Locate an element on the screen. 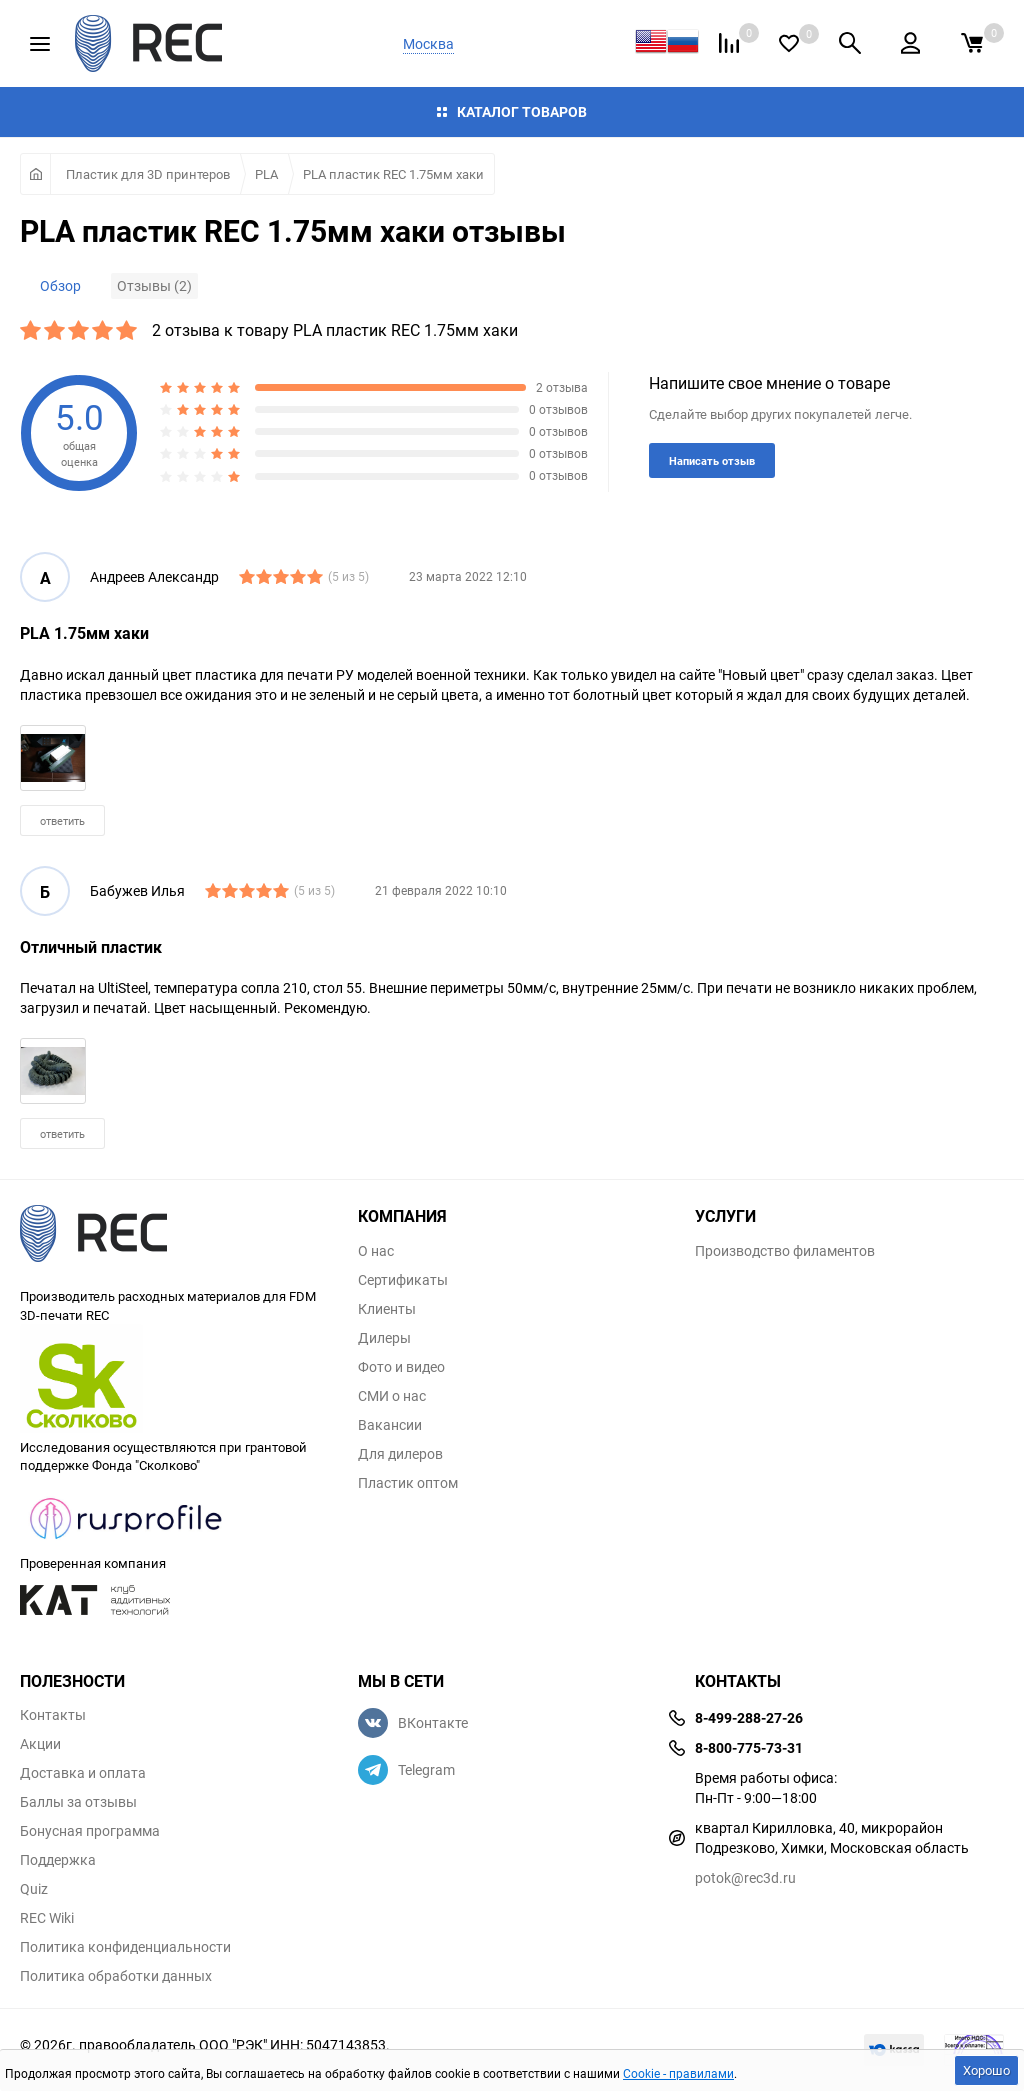  Баллы за отзывы is located at coordinates (78, 1802).